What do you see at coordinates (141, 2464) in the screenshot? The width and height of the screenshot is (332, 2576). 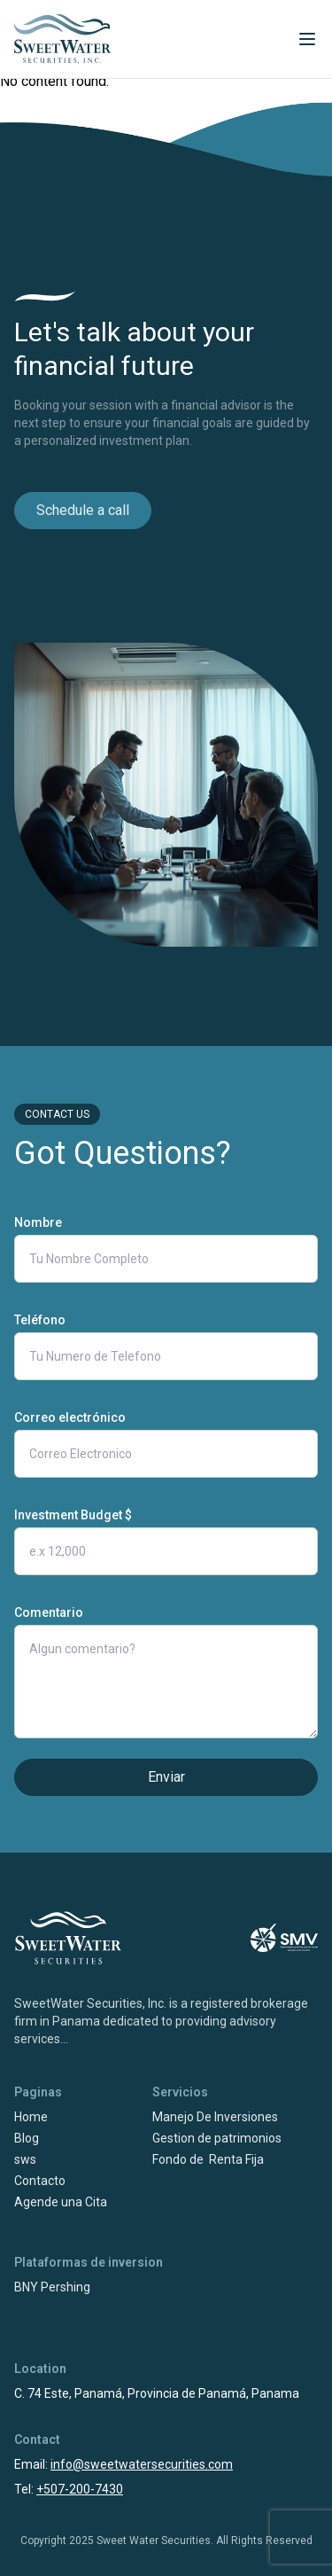 I see `info@sweetwatersecurities.com` at bounding box center [141, 2464].